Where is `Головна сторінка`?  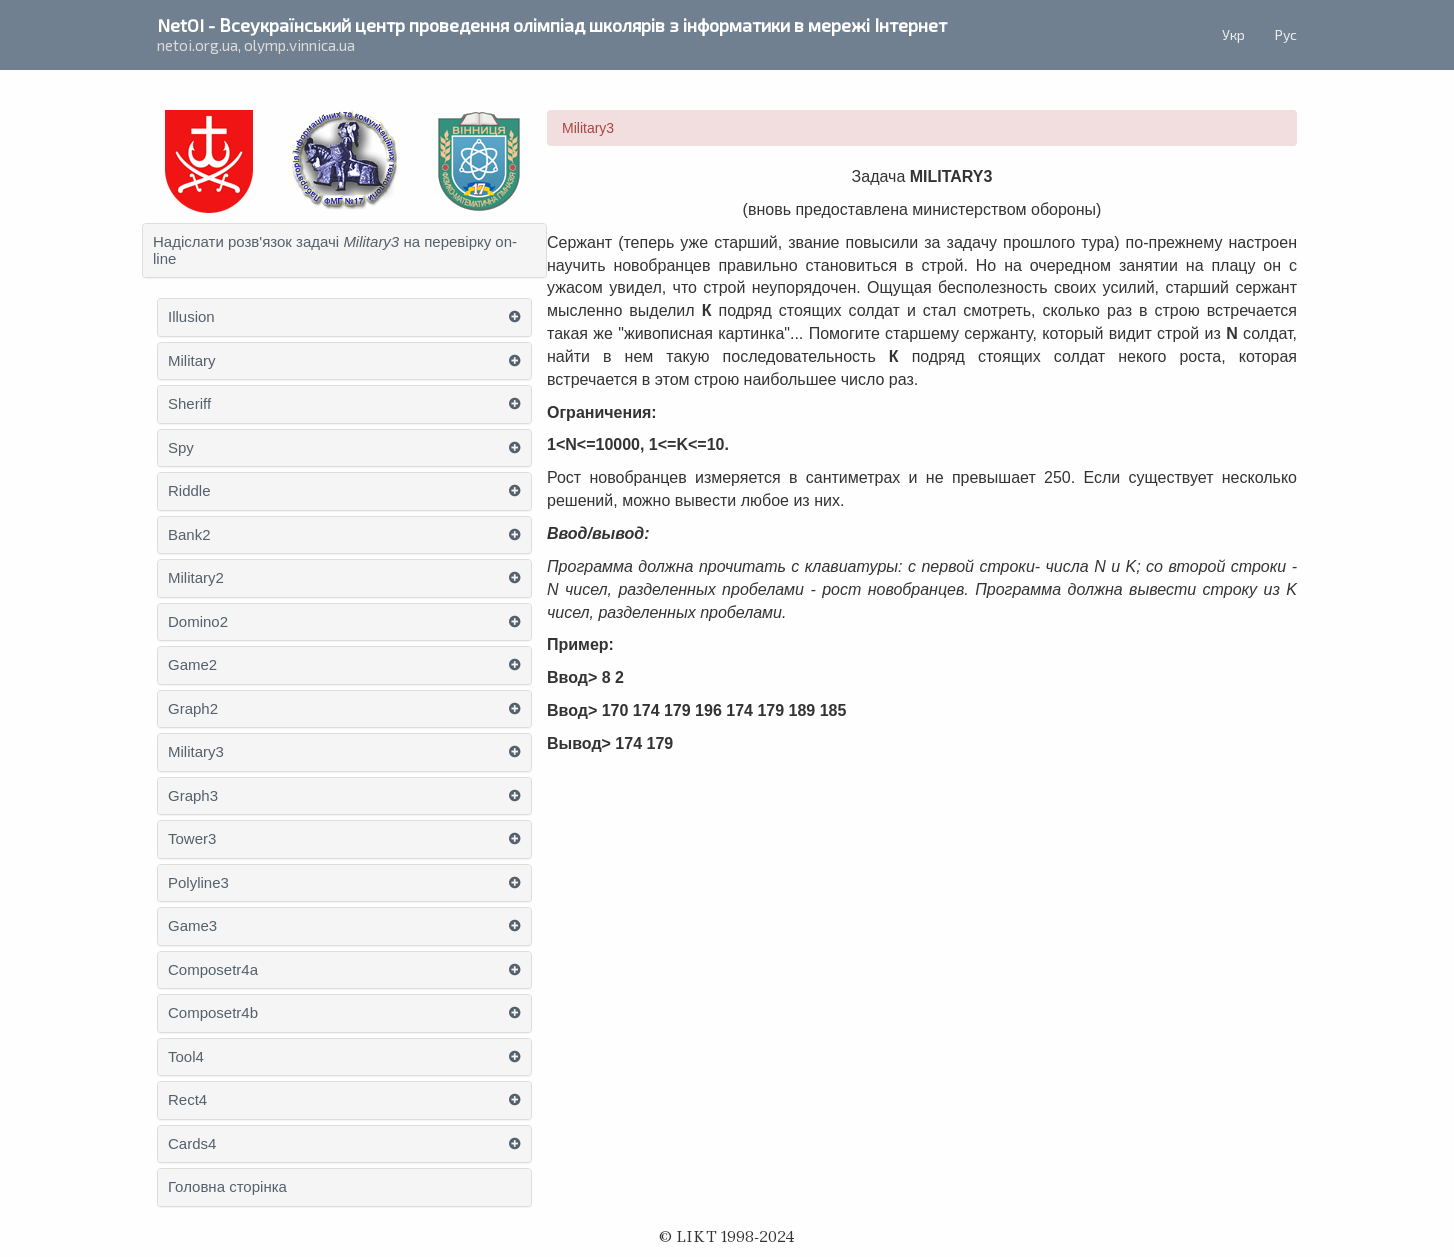 Головна сторінка is located at coordinates (227, 1187).